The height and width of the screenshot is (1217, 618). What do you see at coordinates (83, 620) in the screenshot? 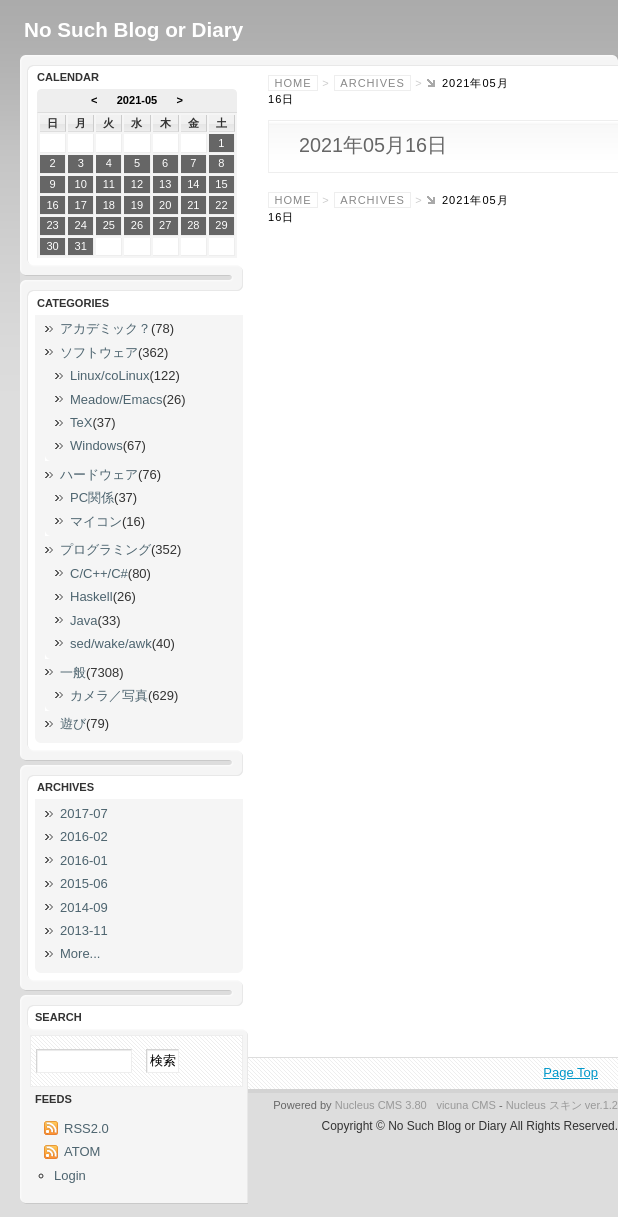
I see `Java` at bounding box center [83, 620].